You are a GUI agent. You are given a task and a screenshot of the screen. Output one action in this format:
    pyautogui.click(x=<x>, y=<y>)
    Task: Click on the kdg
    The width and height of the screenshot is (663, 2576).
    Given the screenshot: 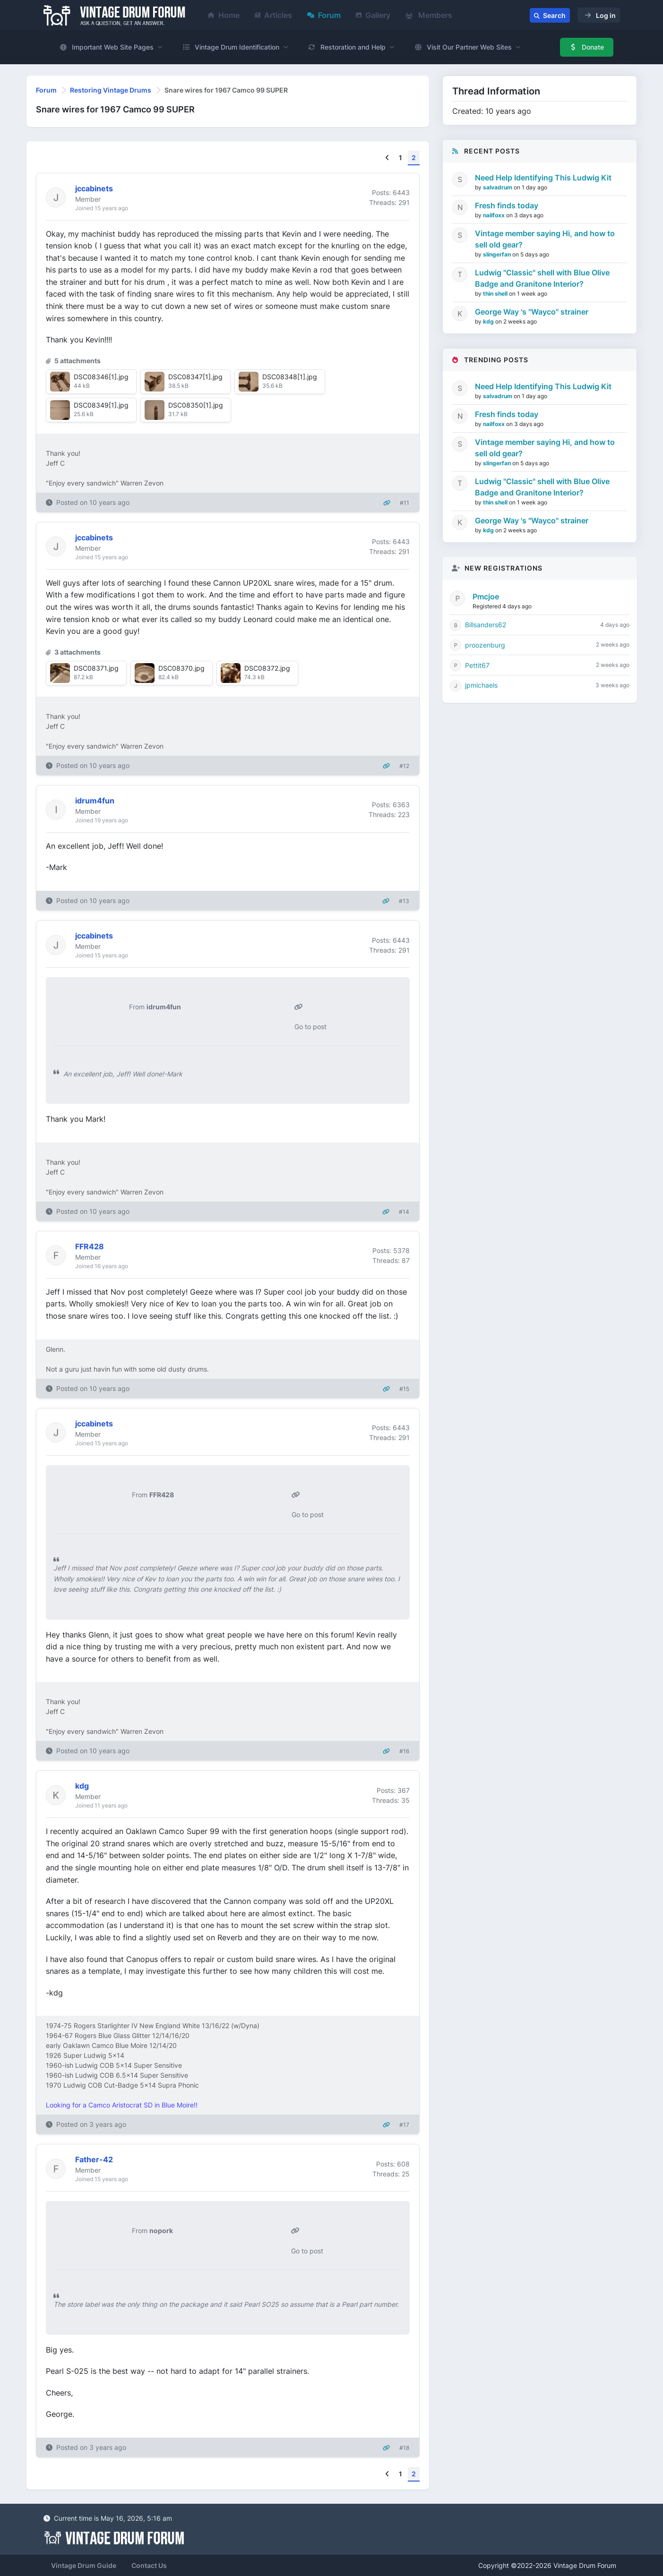 What is the action you would take?
    pyautogui.click(x=489, y=321)
    